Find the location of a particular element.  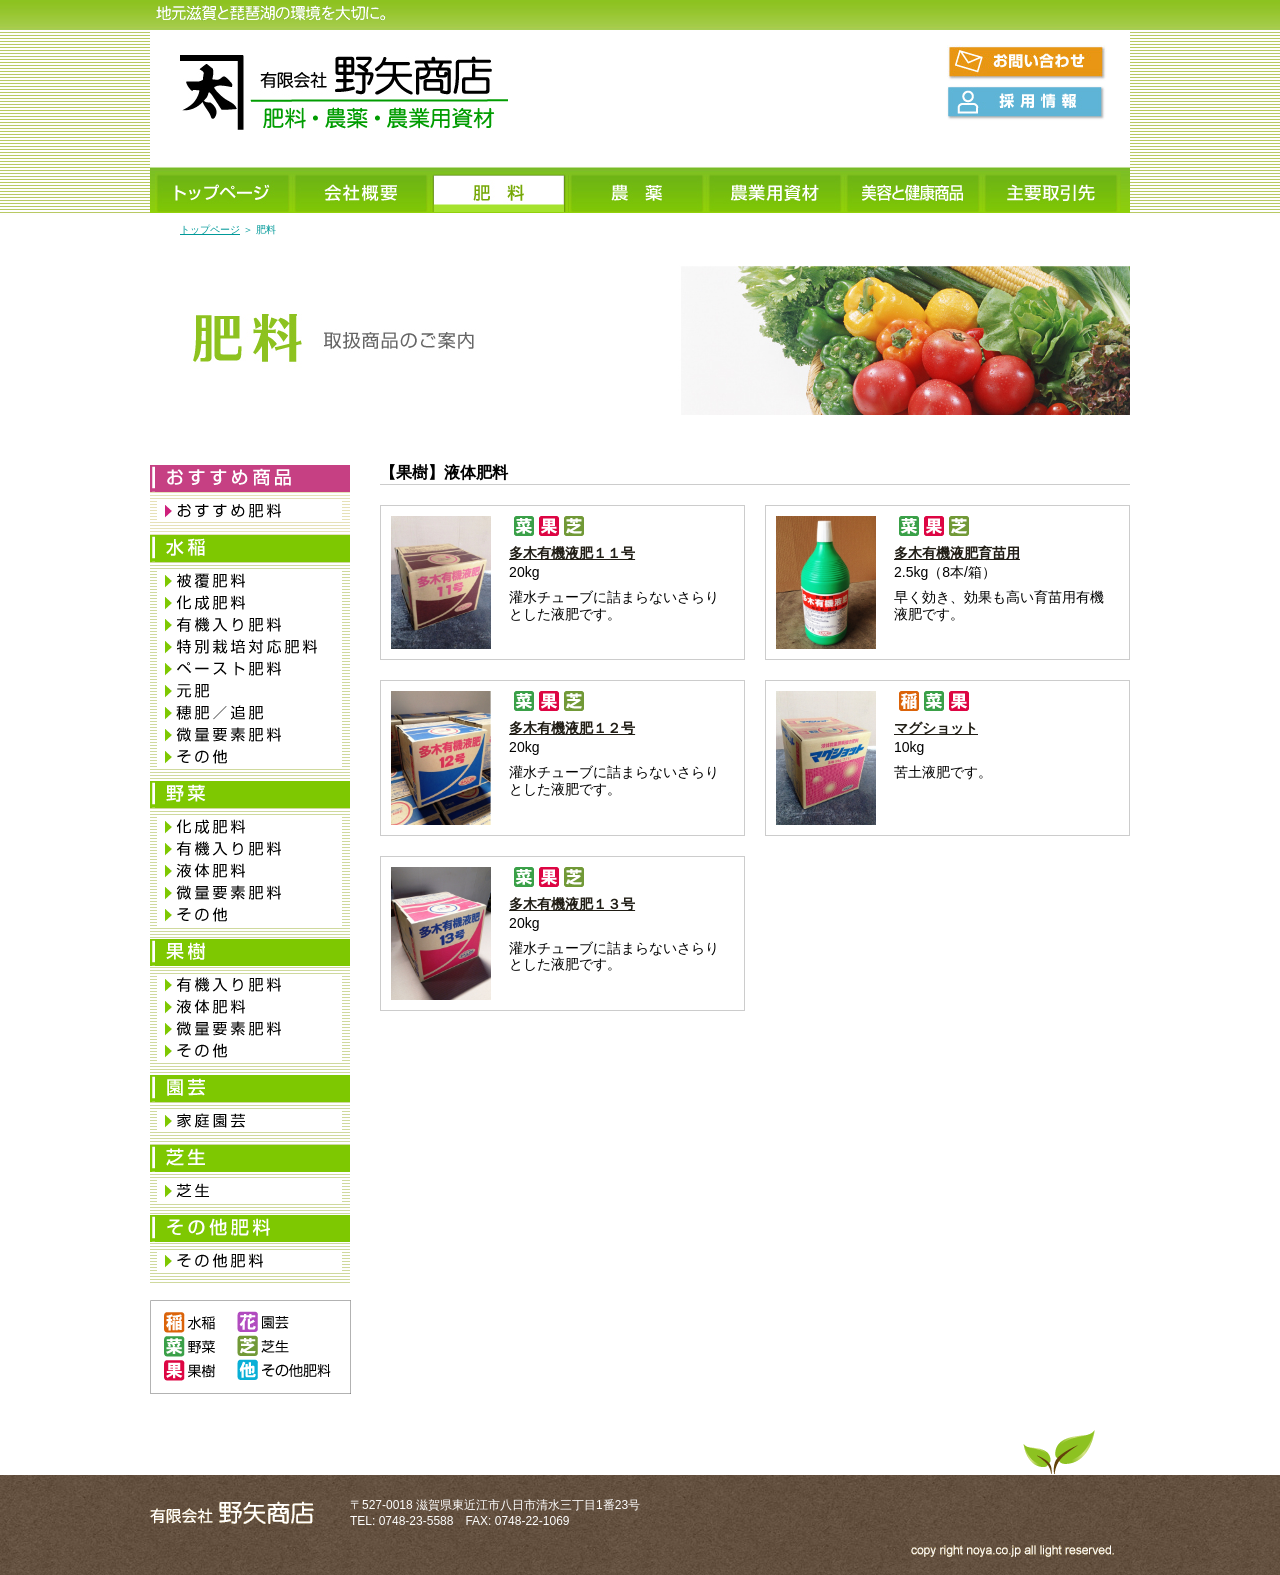

会社概要 is located at coordinates (362, 192).